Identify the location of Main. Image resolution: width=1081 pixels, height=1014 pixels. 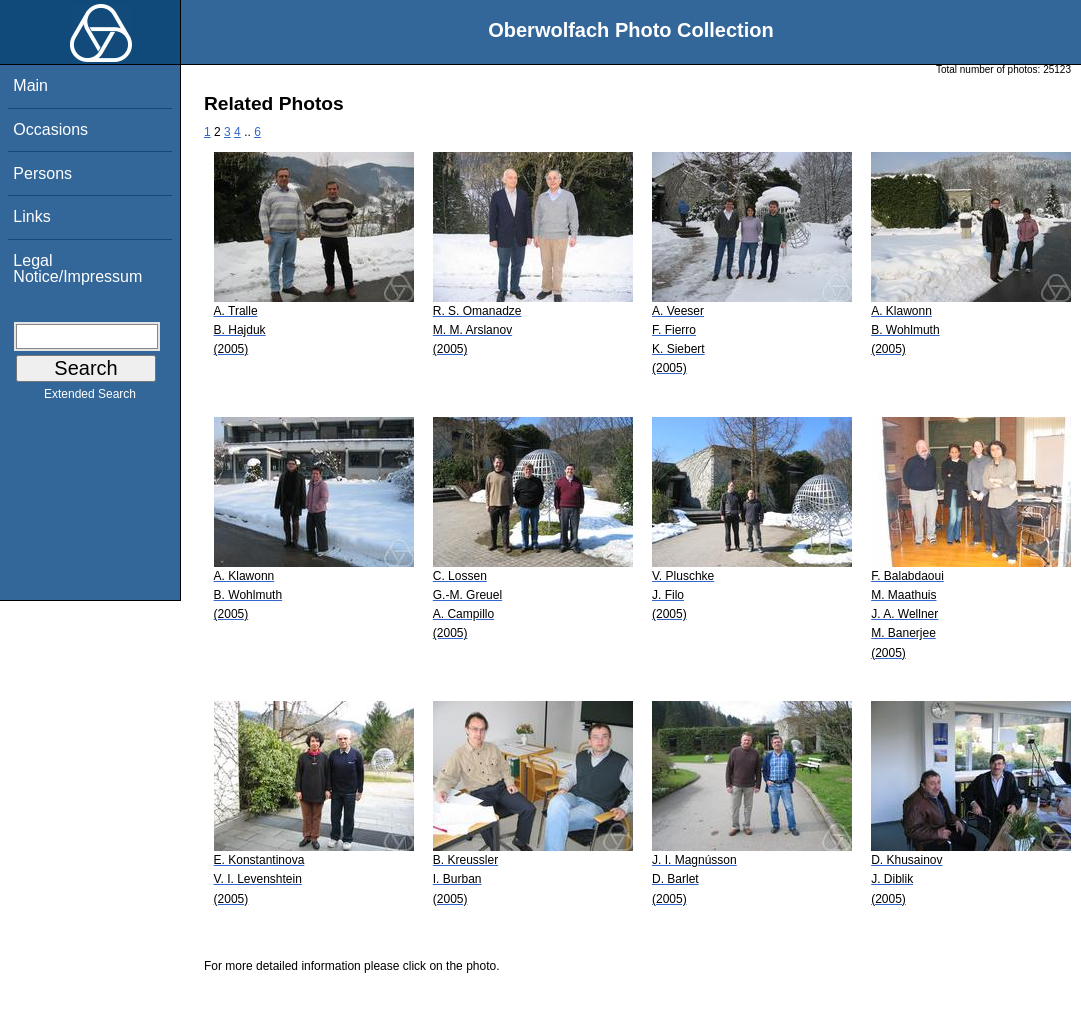
(30, 85).